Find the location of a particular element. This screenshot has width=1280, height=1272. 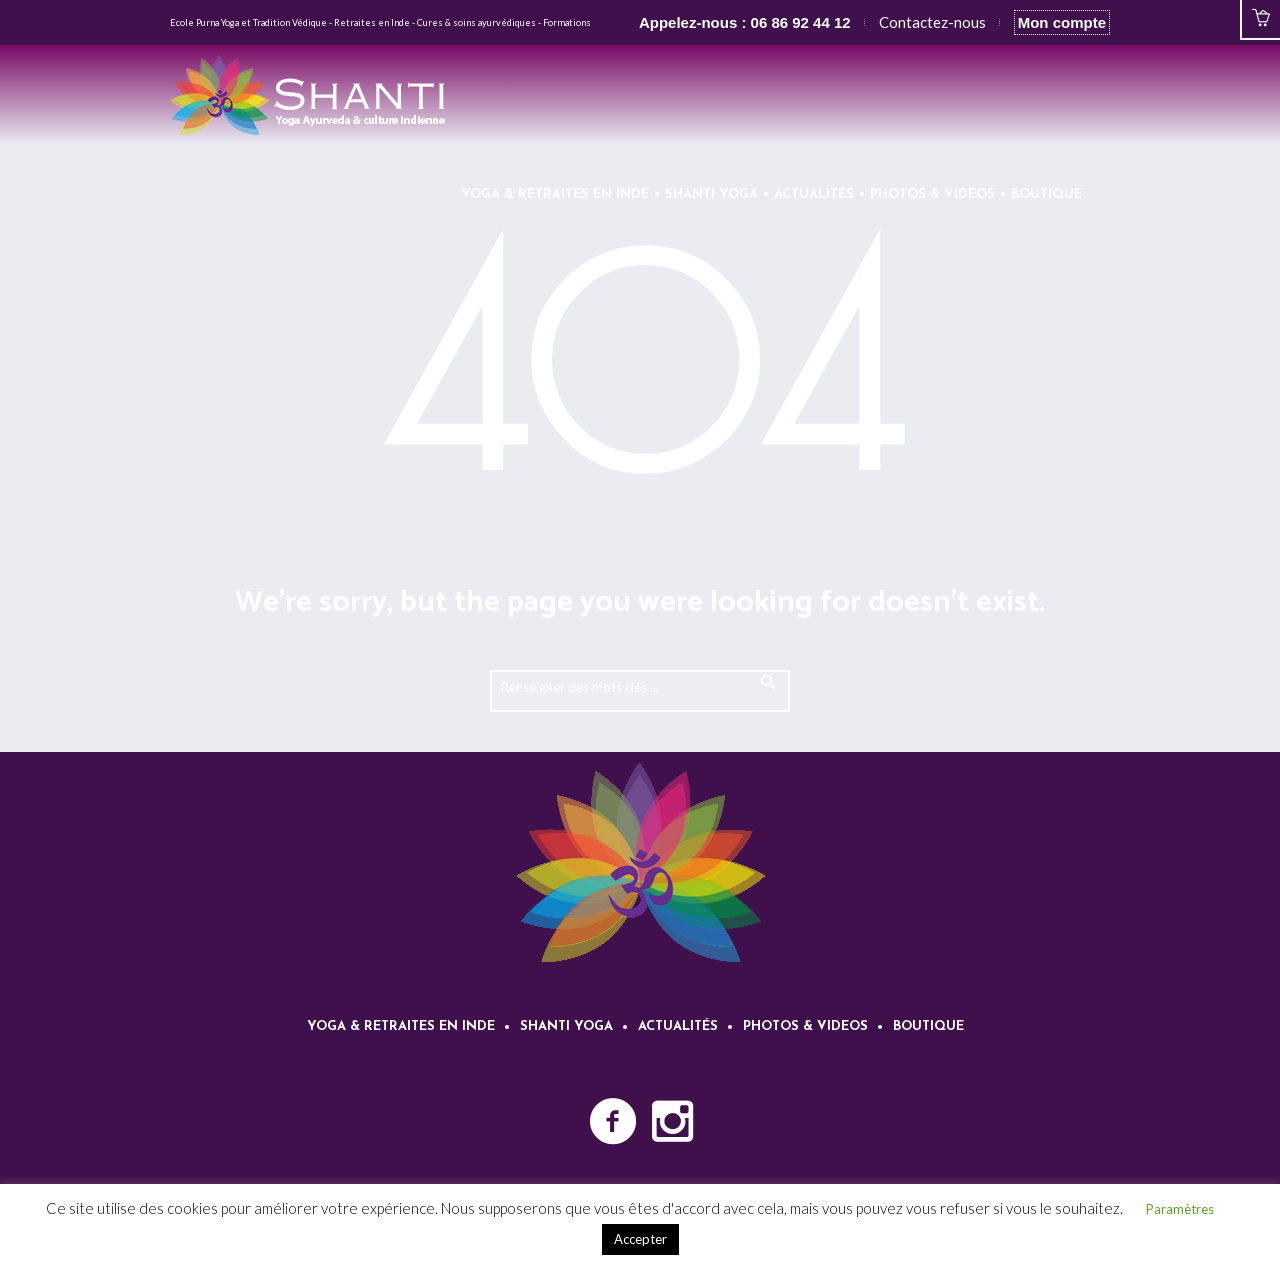

Paramètres [button] is located at coordinates (1180, 1209).